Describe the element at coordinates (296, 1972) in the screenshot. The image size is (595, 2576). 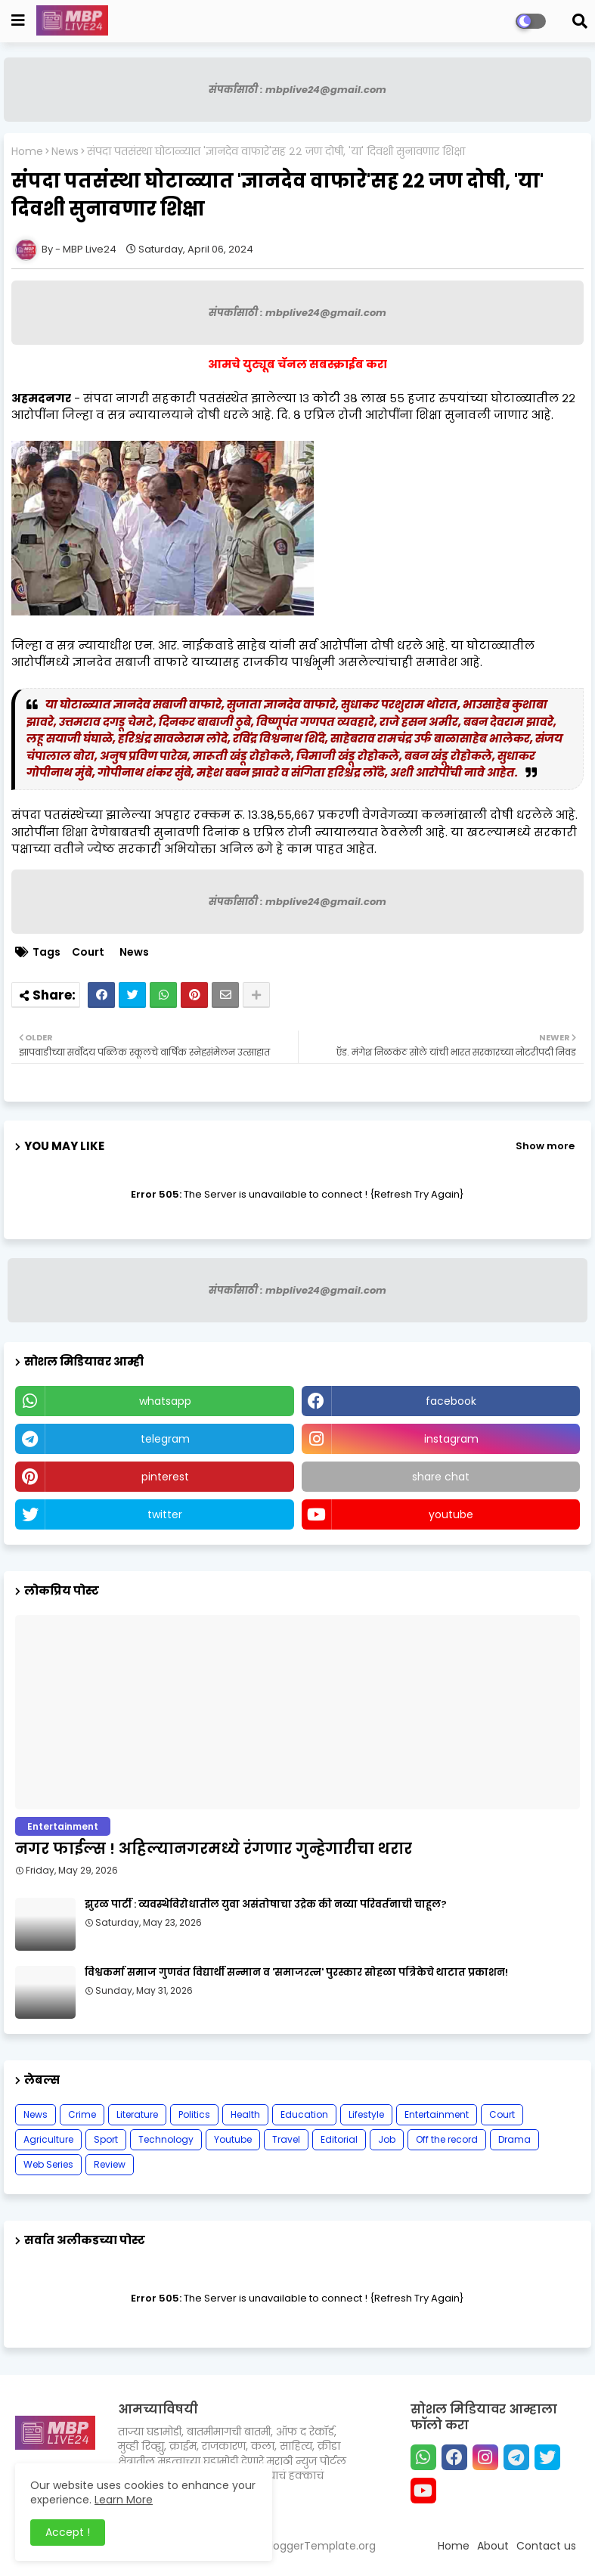
I see `विश्वकर्मा समाज गुणवंत विद्यार्थी सन्मान व 'समाजरत्न' पुरस्कार सोहळा पत्रिकेचे थाटात प्रकाशन!` at that location.